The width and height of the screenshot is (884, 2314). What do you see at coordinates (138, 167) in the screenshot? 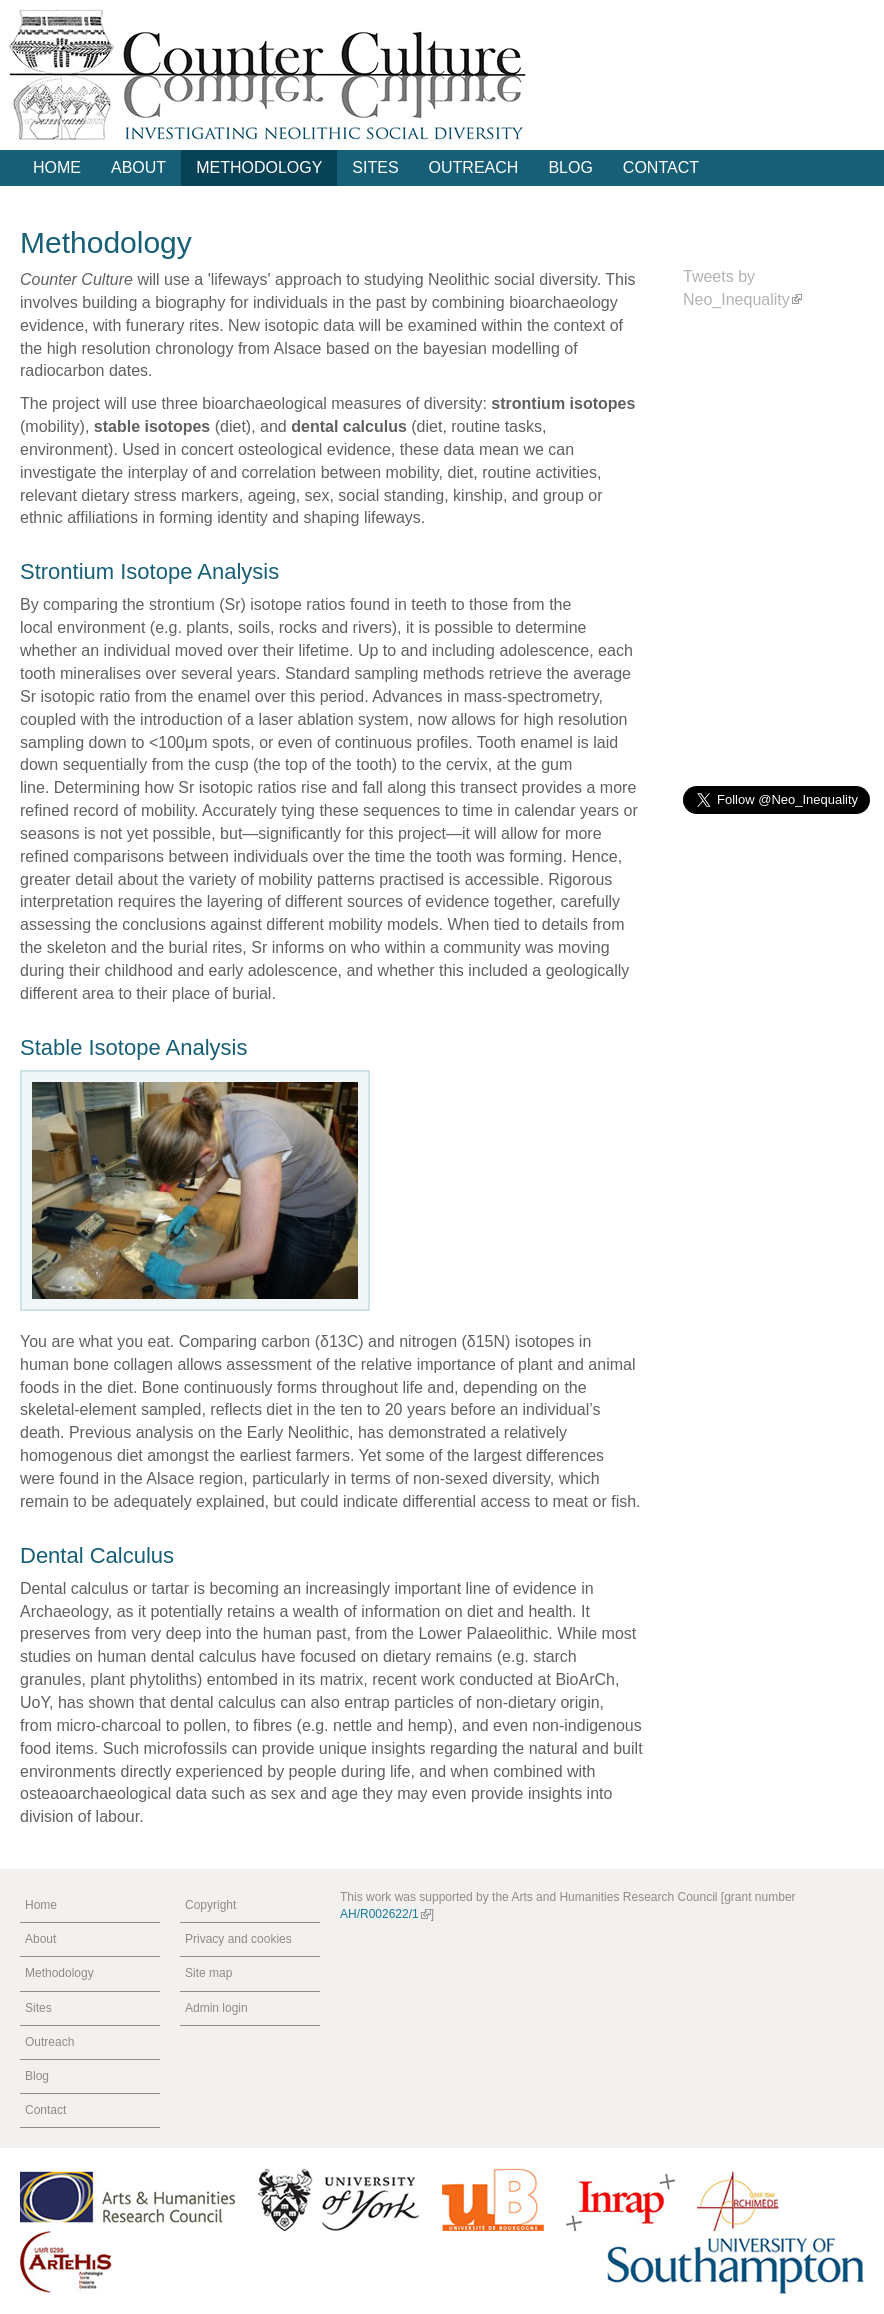
I see `About` at bounding box center [138, 167].